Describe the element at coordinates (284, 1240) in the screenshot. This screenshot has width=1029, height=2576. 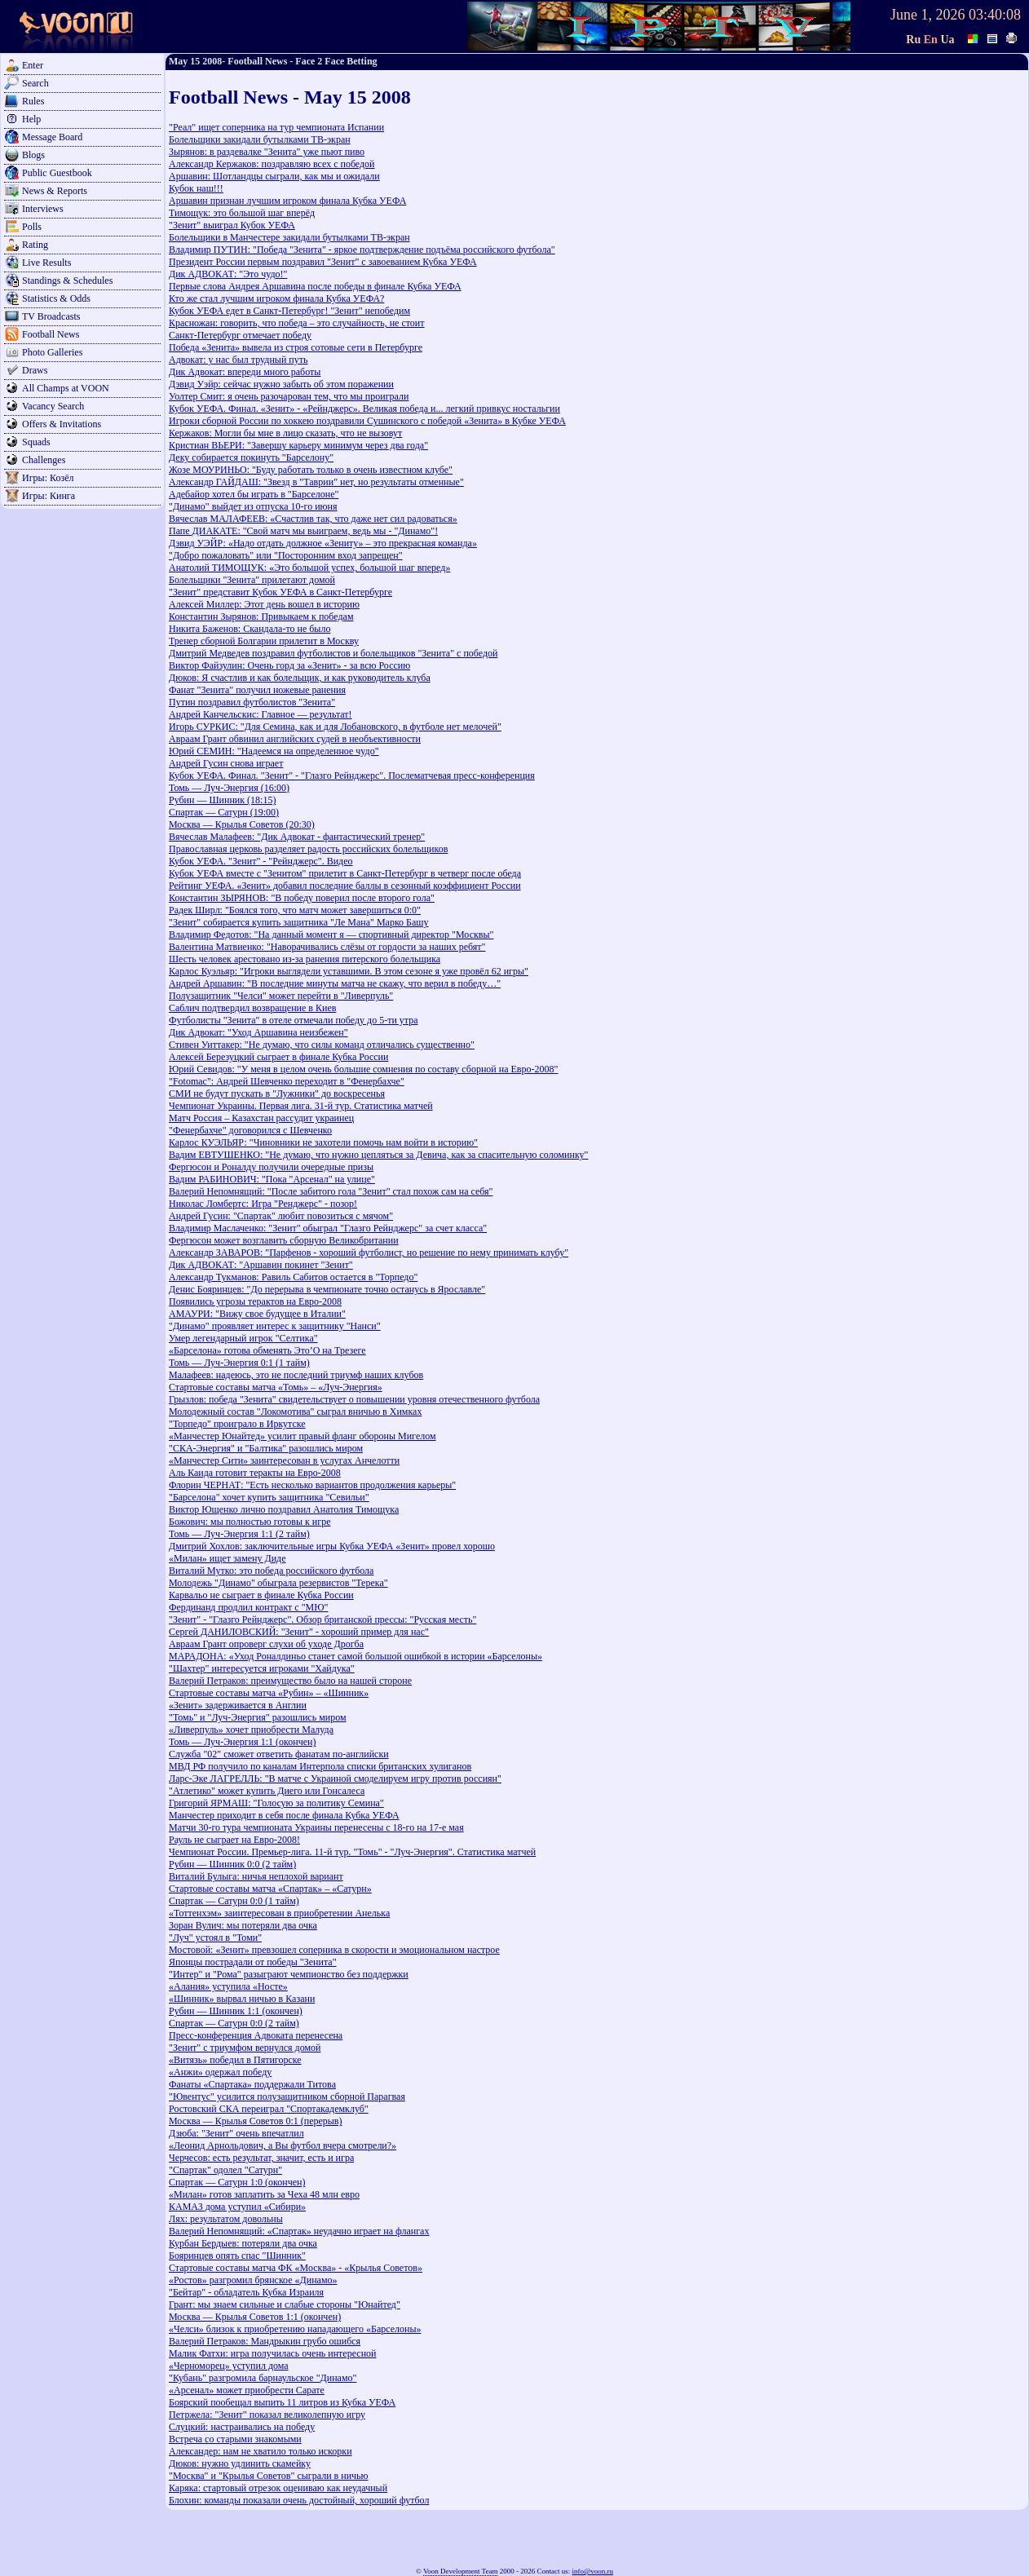
I see `Фергюсон может возглавить сборную Великобритании` at that location.